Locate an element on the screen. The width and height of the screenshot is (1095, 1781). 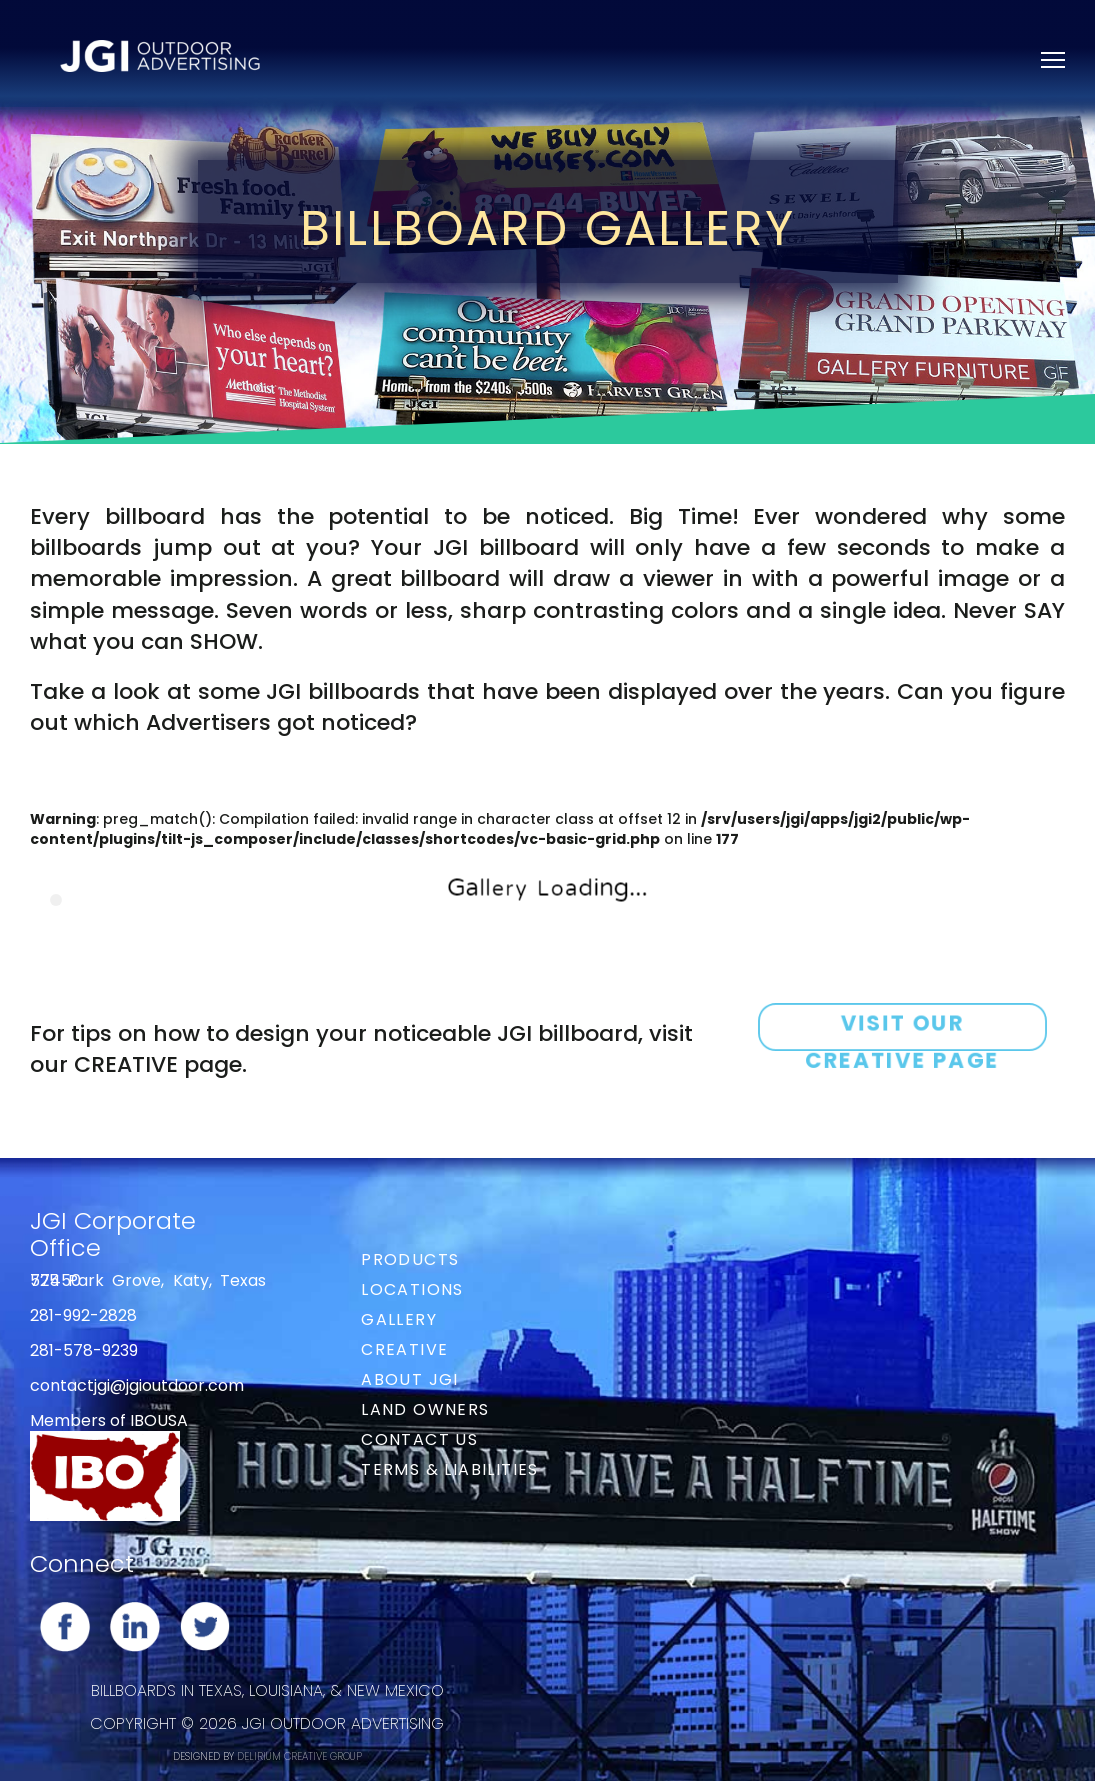
Gallery is located at coordinates (399, 1319).